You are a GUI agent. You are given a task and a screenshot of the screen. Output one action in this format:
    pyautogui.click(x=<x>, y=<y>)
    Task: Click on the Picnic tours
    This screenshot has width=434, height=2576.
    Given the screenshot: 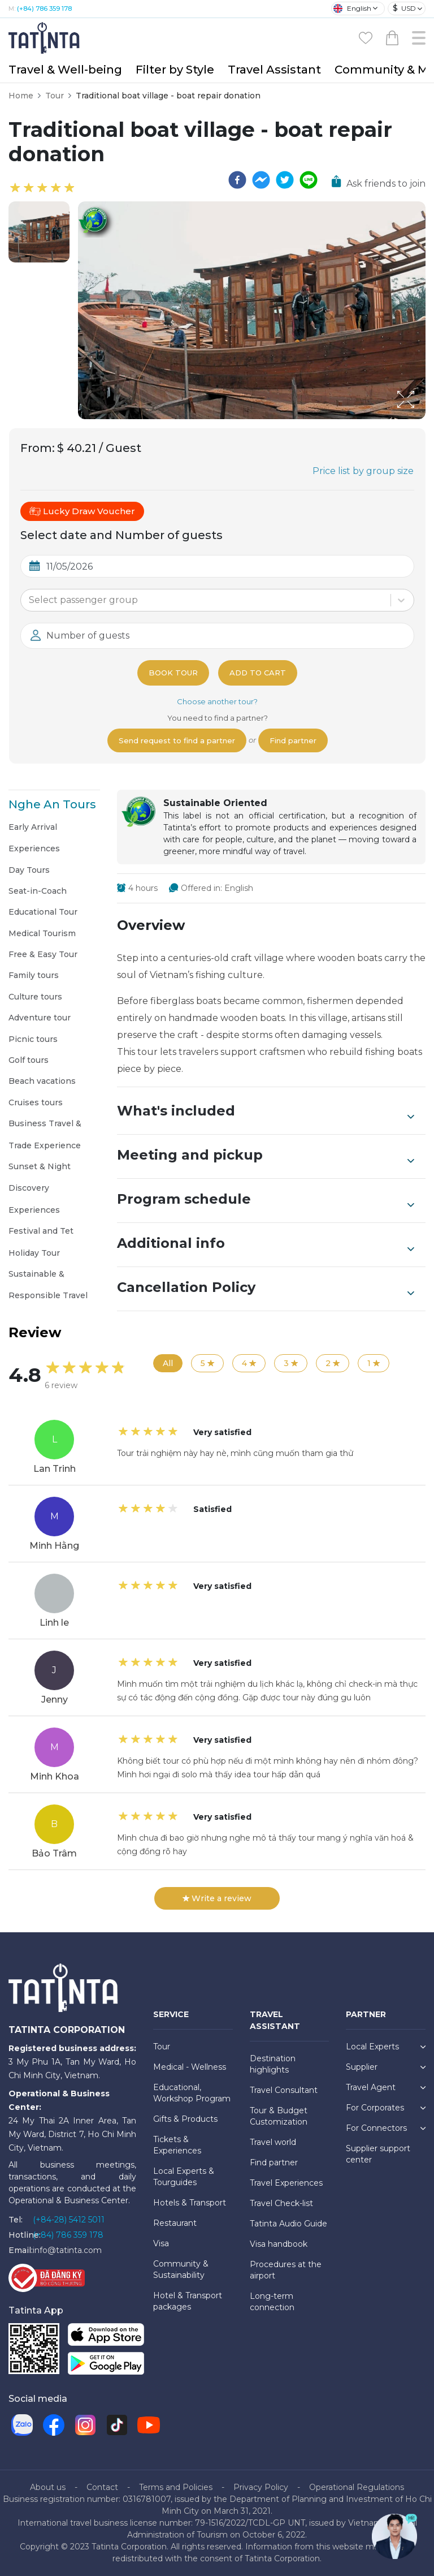 What is the action you would take?
    pyautogui.click(x=33, y=1039)
    